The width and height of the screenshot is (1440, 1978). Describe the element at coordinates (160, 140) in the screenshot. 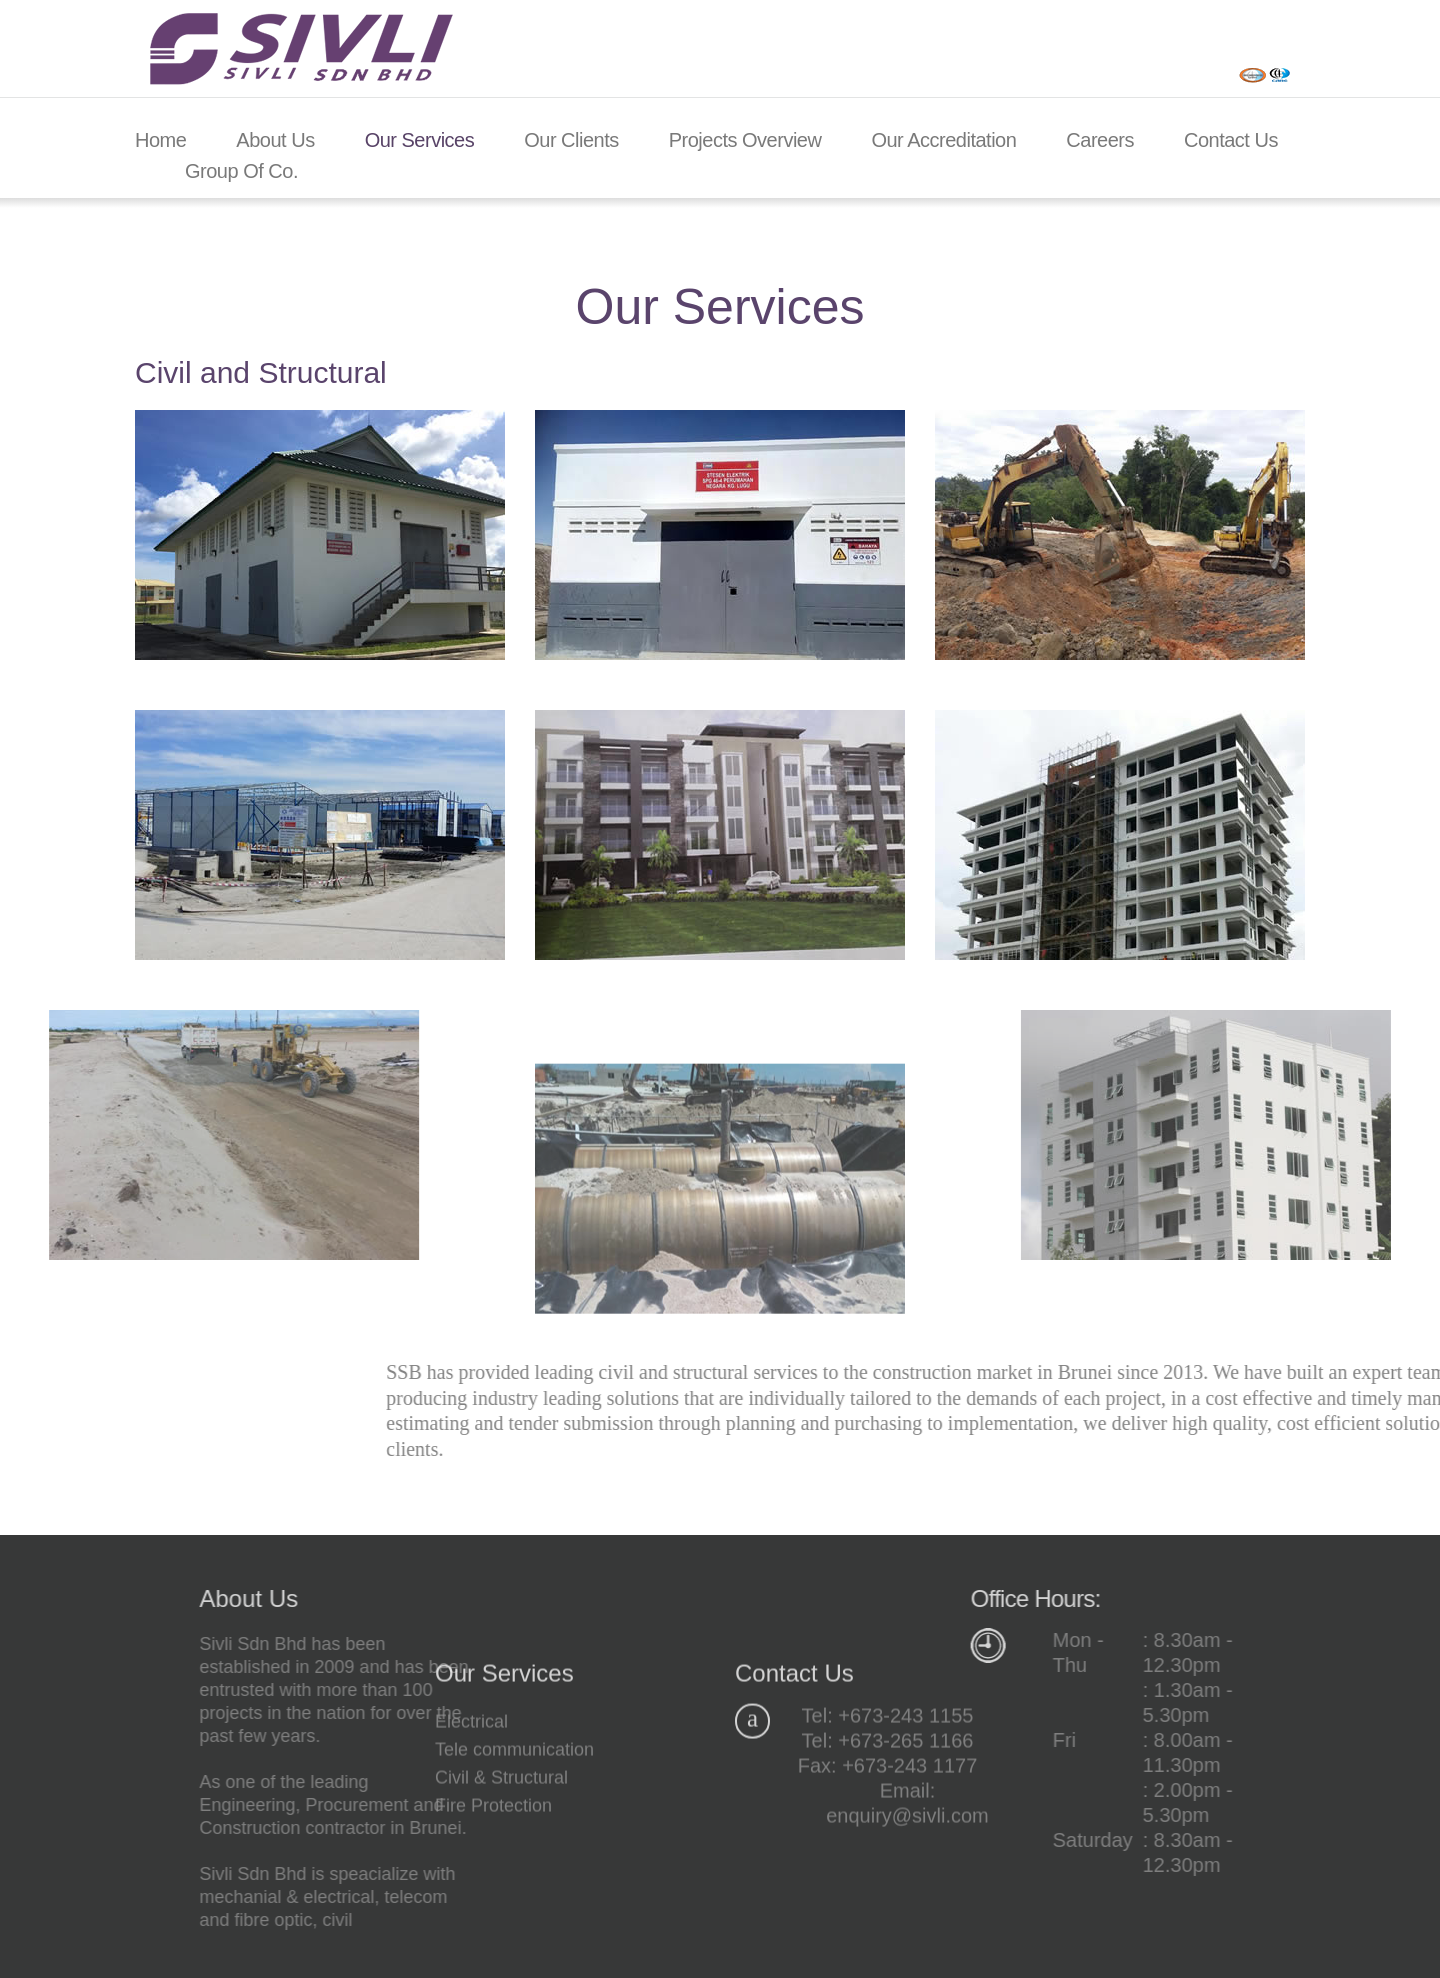

I see `Home` at that location.